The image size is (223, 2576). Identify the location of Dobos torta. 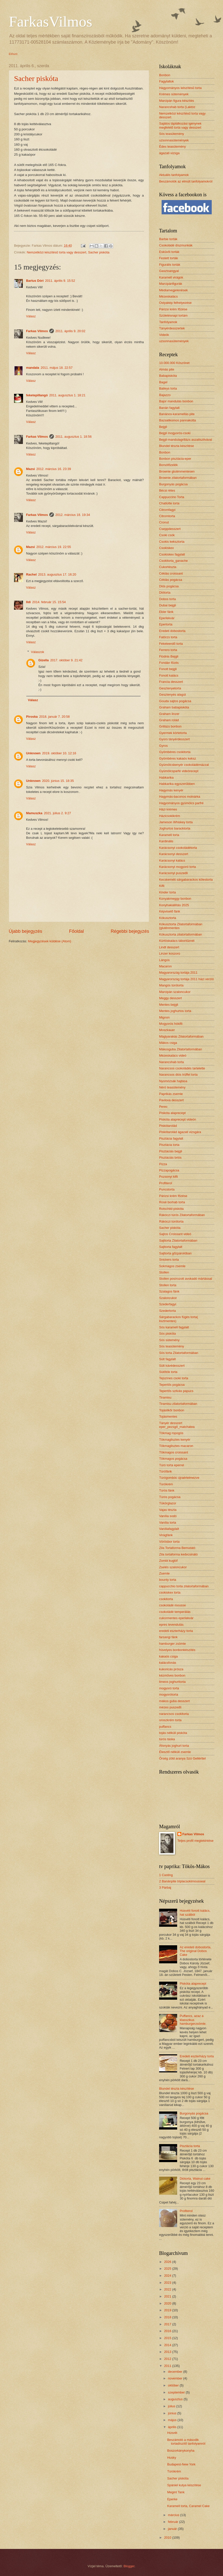
(167, 599).